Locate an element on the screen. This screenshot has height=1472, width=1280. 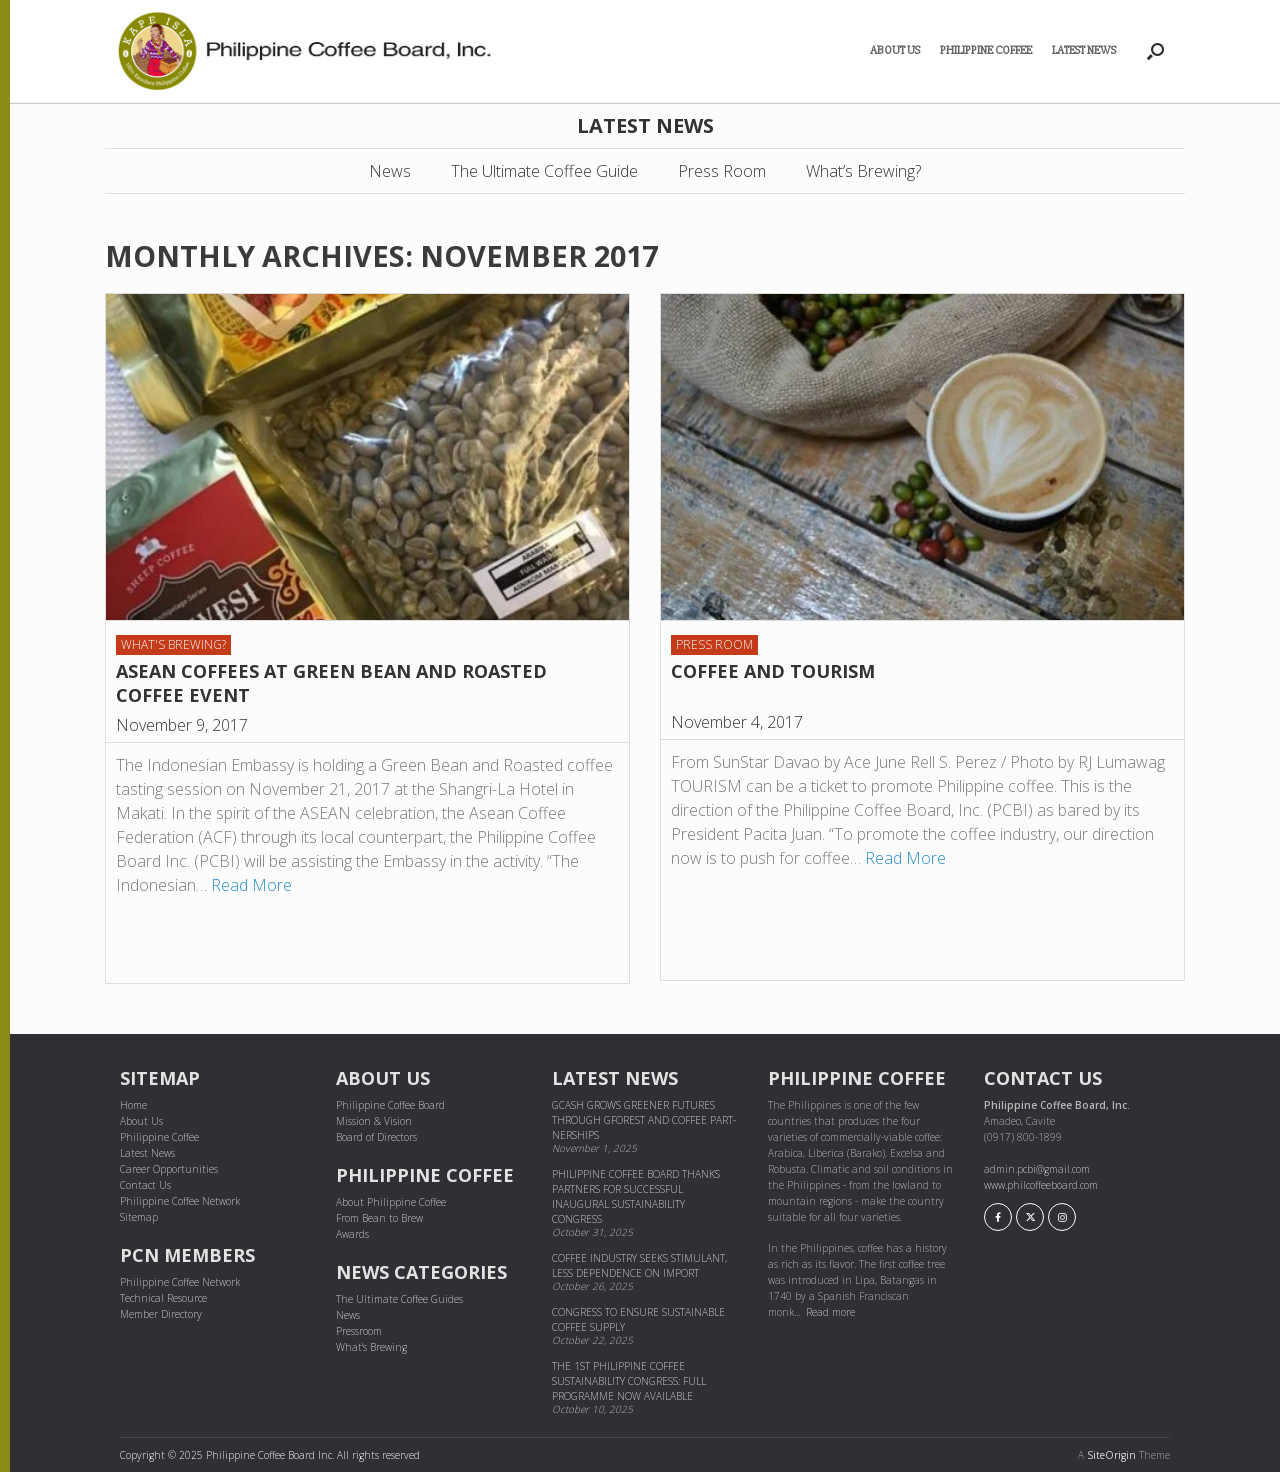
Home is located at coordinates (133, 1105).